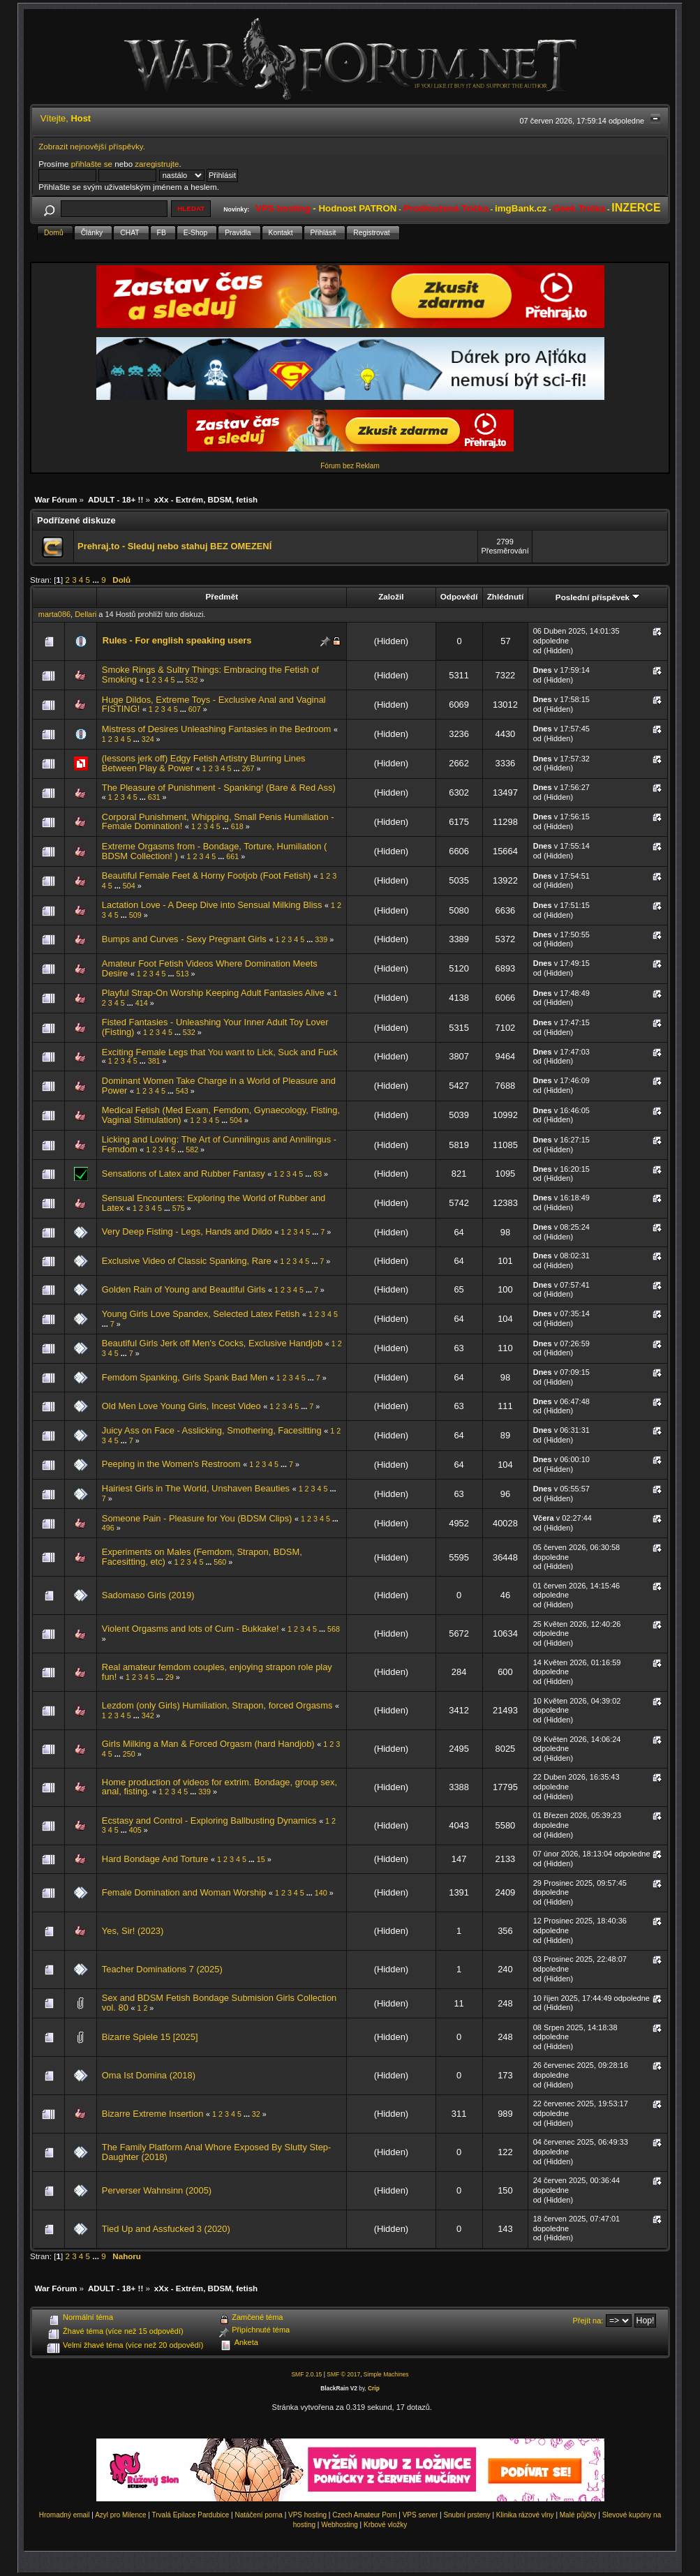  What do you see at coordinates (132, 1931) in the screenshot?
I see `Yes, Sir! (2023)` at bounding box center [132, 1931].